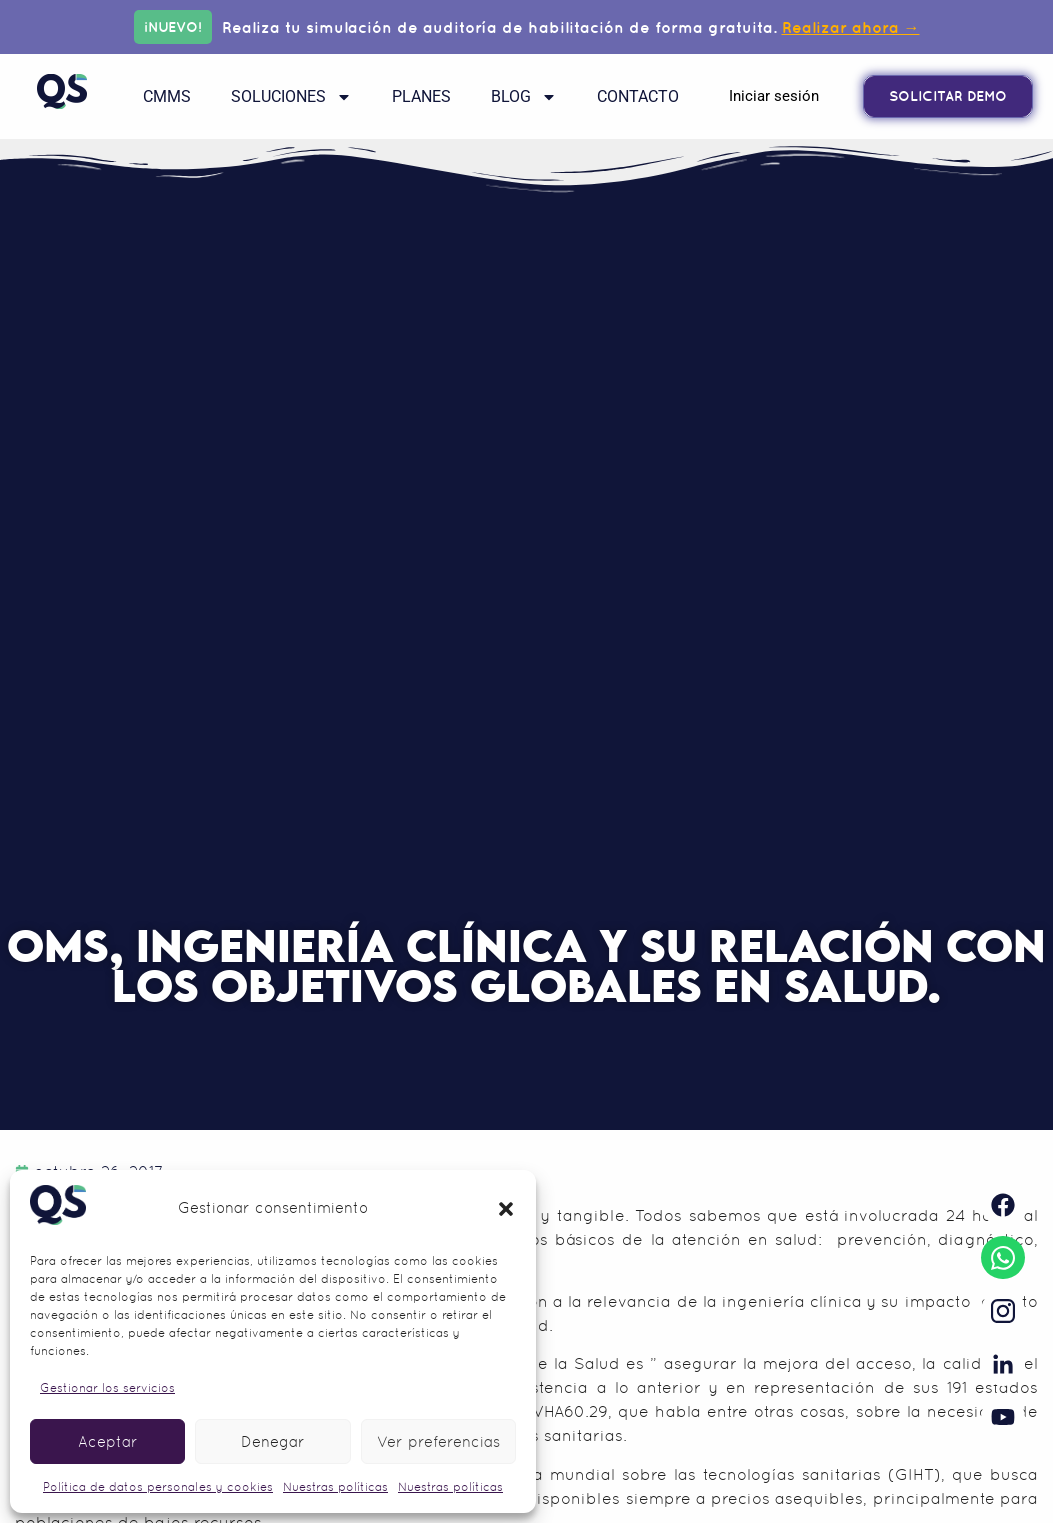  What do you see at coordinates (291, 97) in the screenshot?
I see `Soluciones` at bounding box center [291, 97].